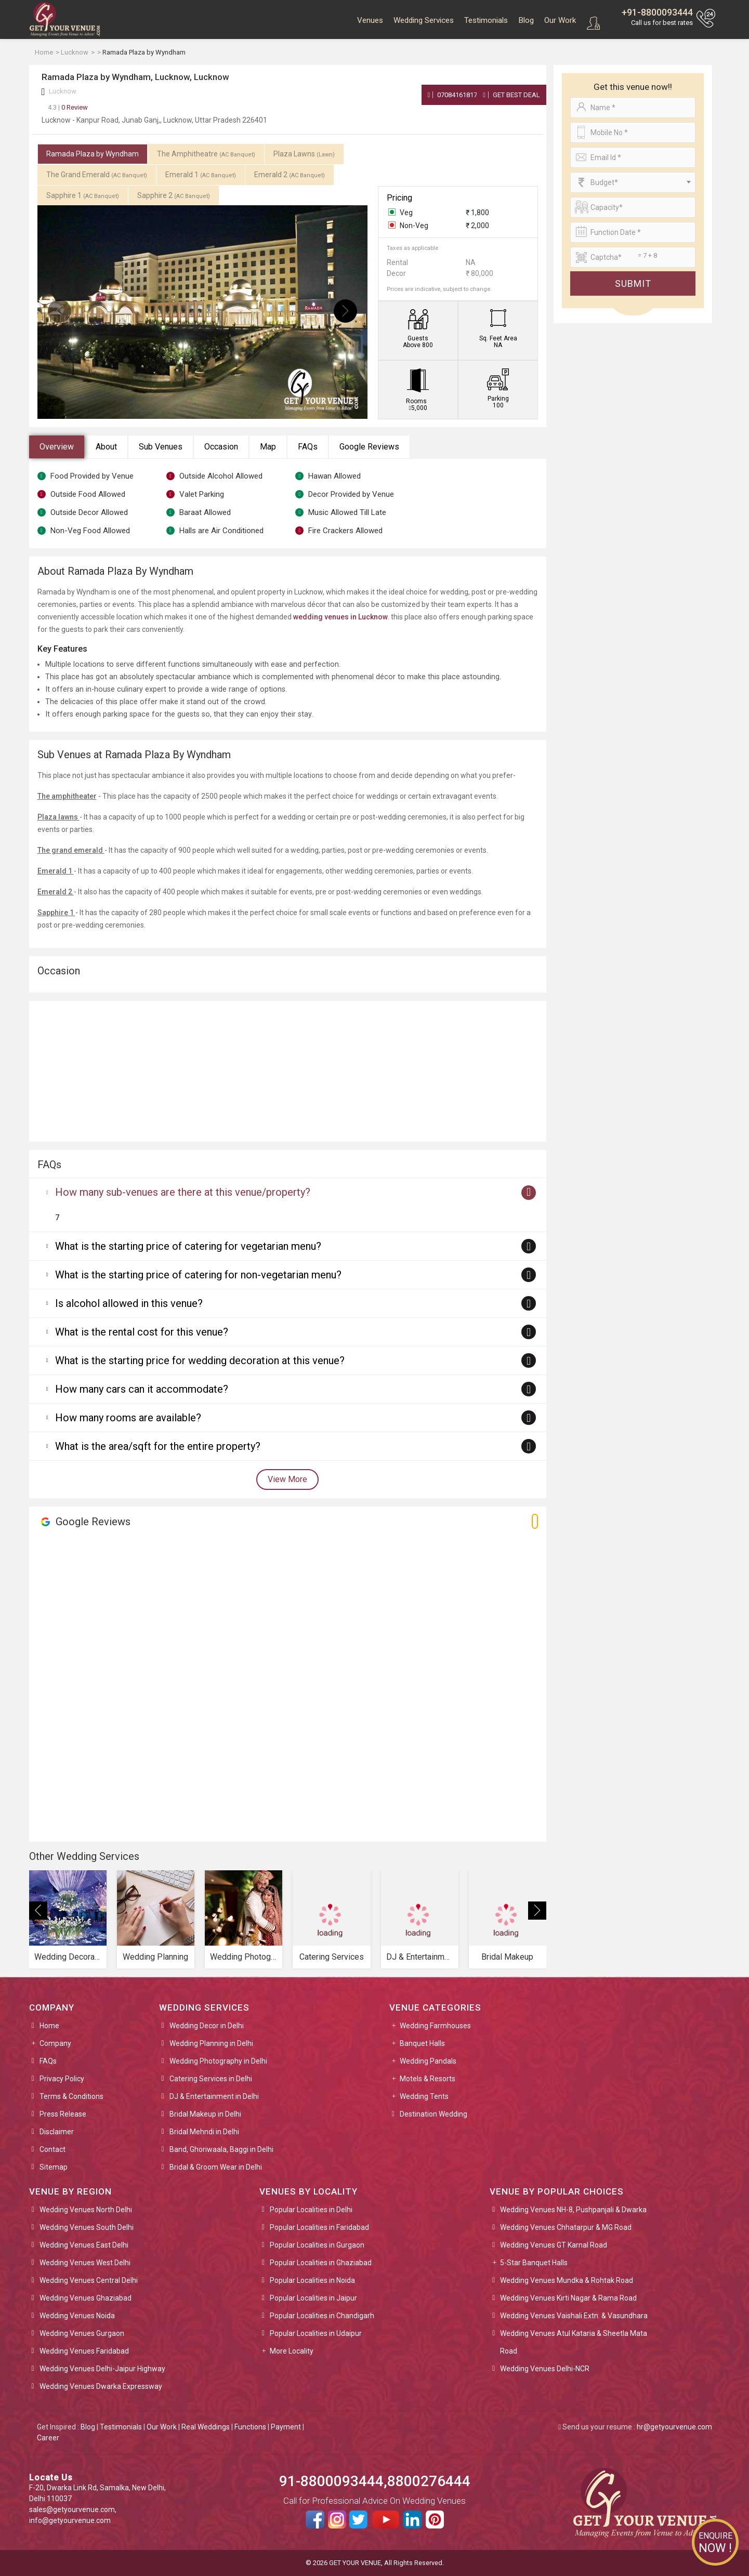  What do you see at coordinates (84, 2245) in the screenshot?
I see `Wedding Venues East Delhi` at bounding box center [84, 2245].